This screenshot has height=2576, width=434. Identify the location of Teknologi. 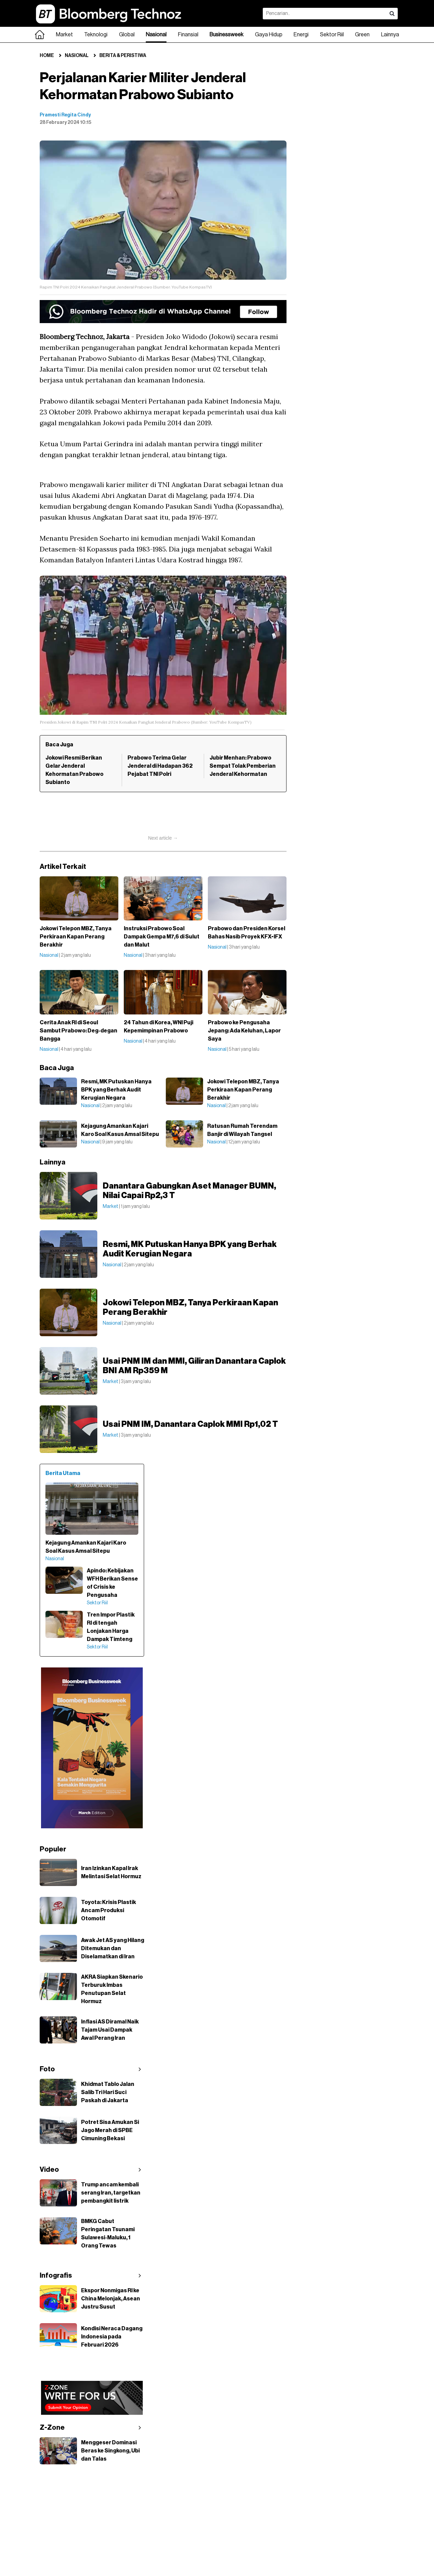
(95, 34).